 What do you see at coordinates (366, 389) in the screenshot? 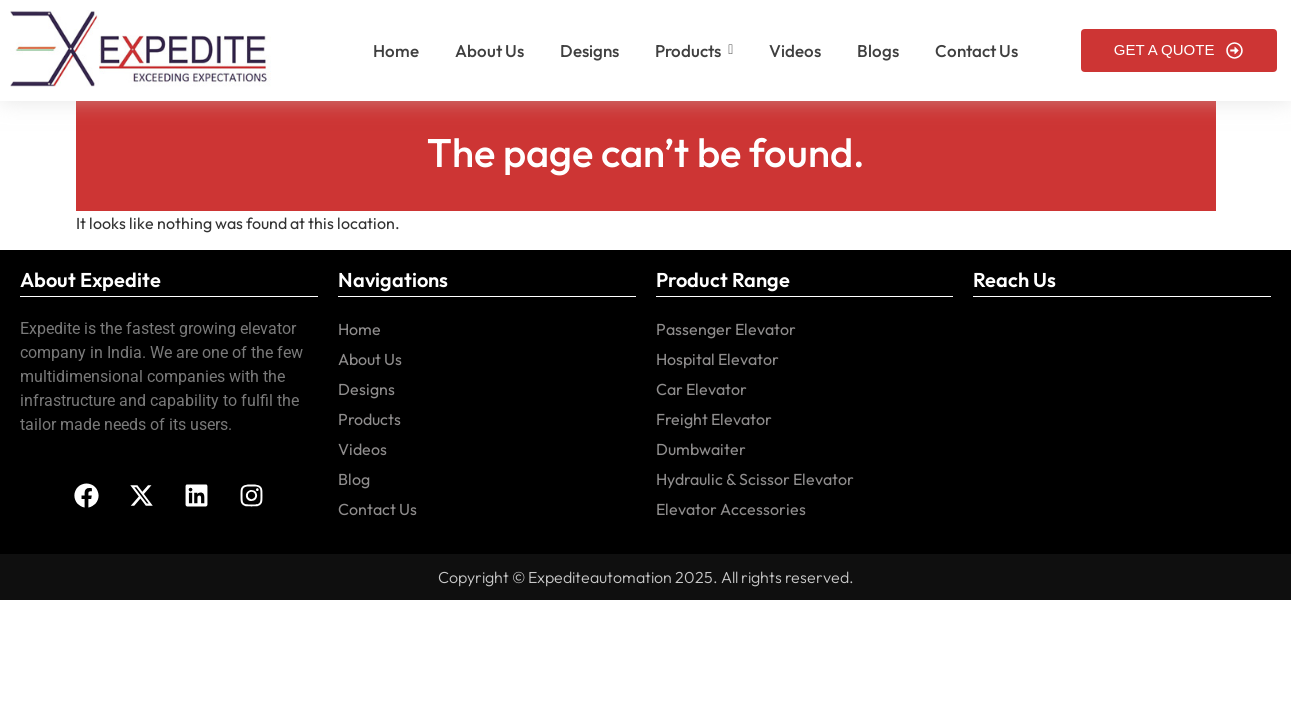
I see `Designs` at bounding box center [366, 389].